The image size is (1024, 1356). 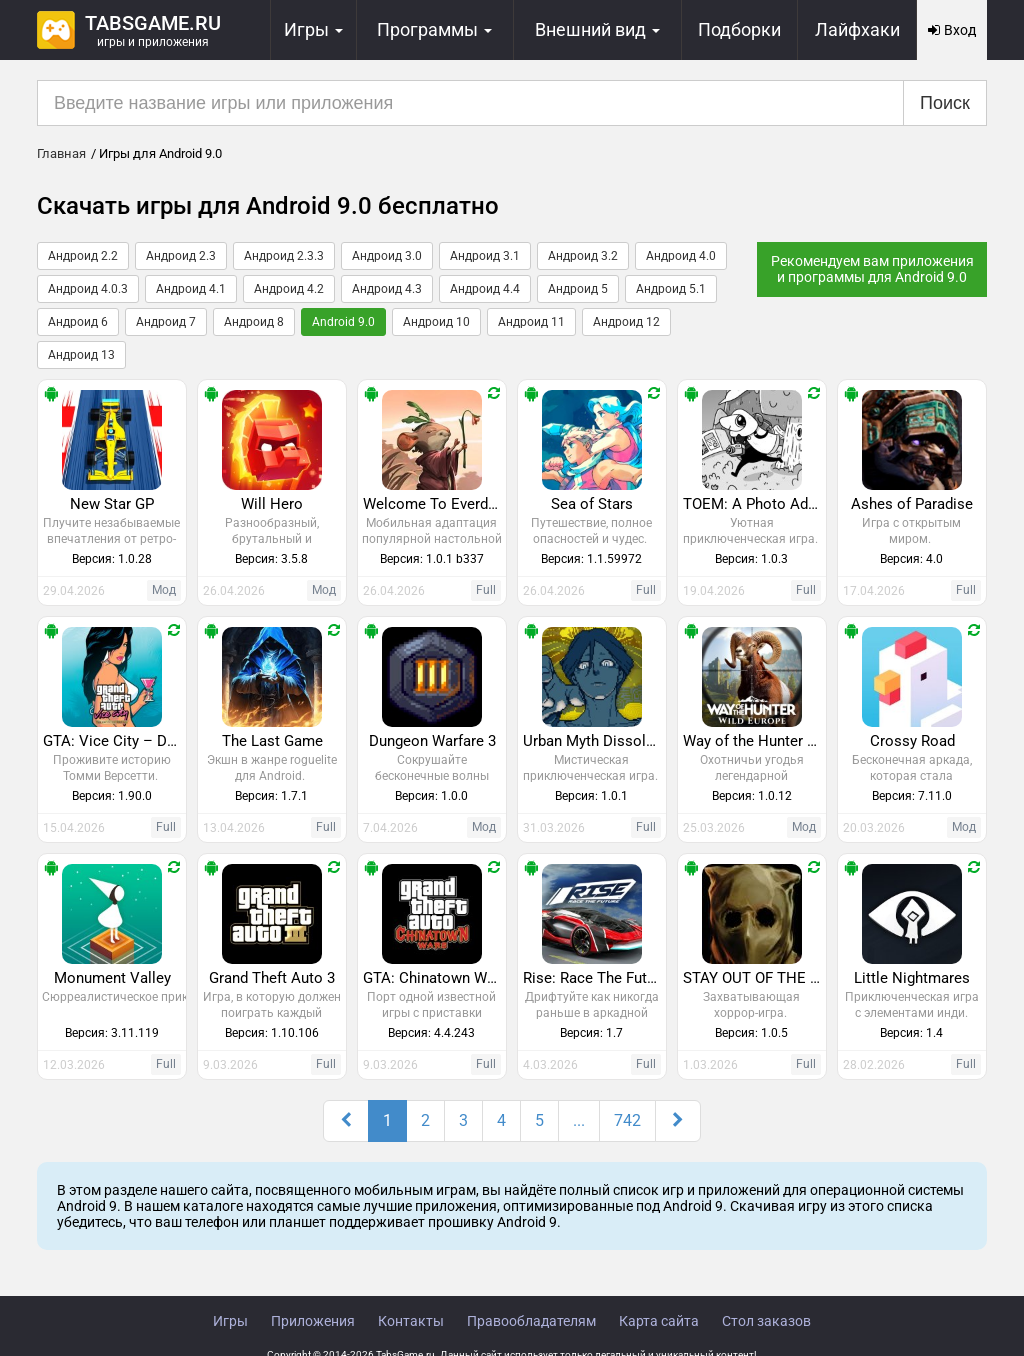 I want to click on Welcome To Everdell, so click(x=433, y=504).